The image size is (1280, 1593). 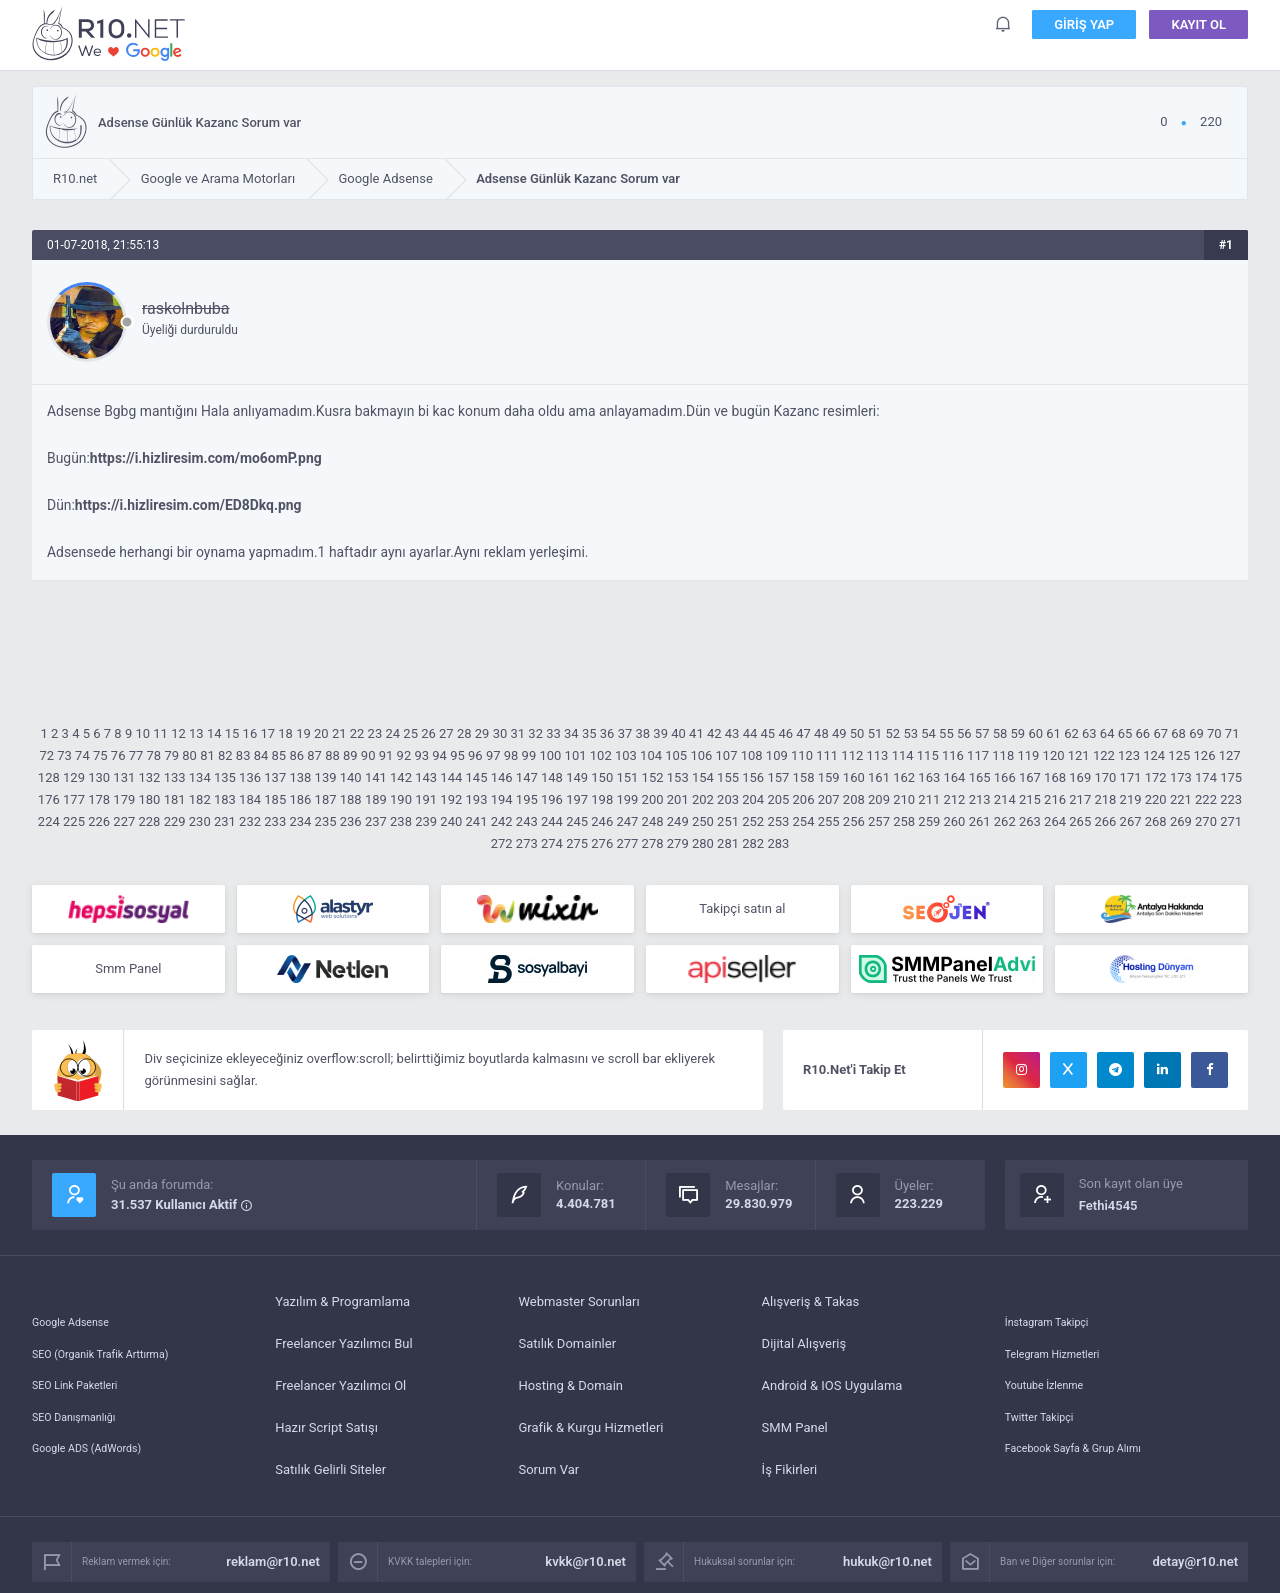 What do you see at coordinates (207, 755) in the screenshot?
I see `81` at bounding box center [207, 755].